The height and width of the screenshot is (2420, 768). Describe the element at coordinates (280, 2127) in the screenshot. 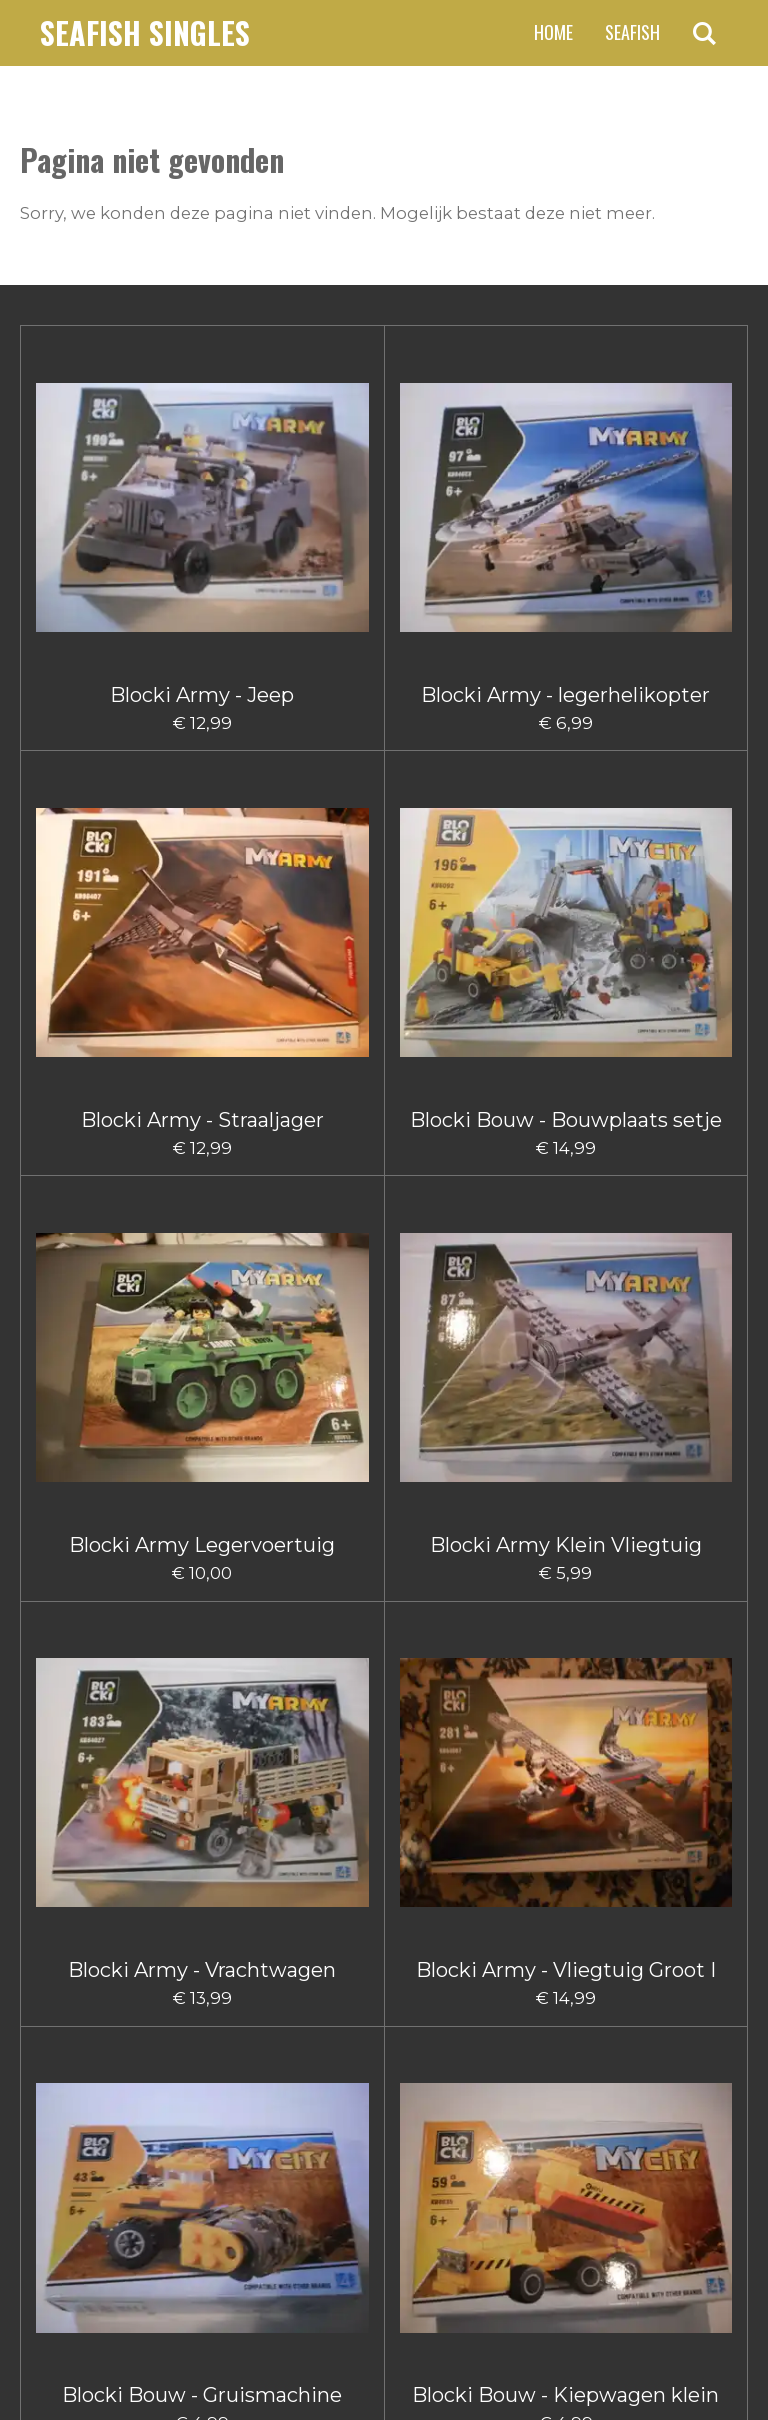

I see `1 [Huidige pagina, pagina 1]` at that location.